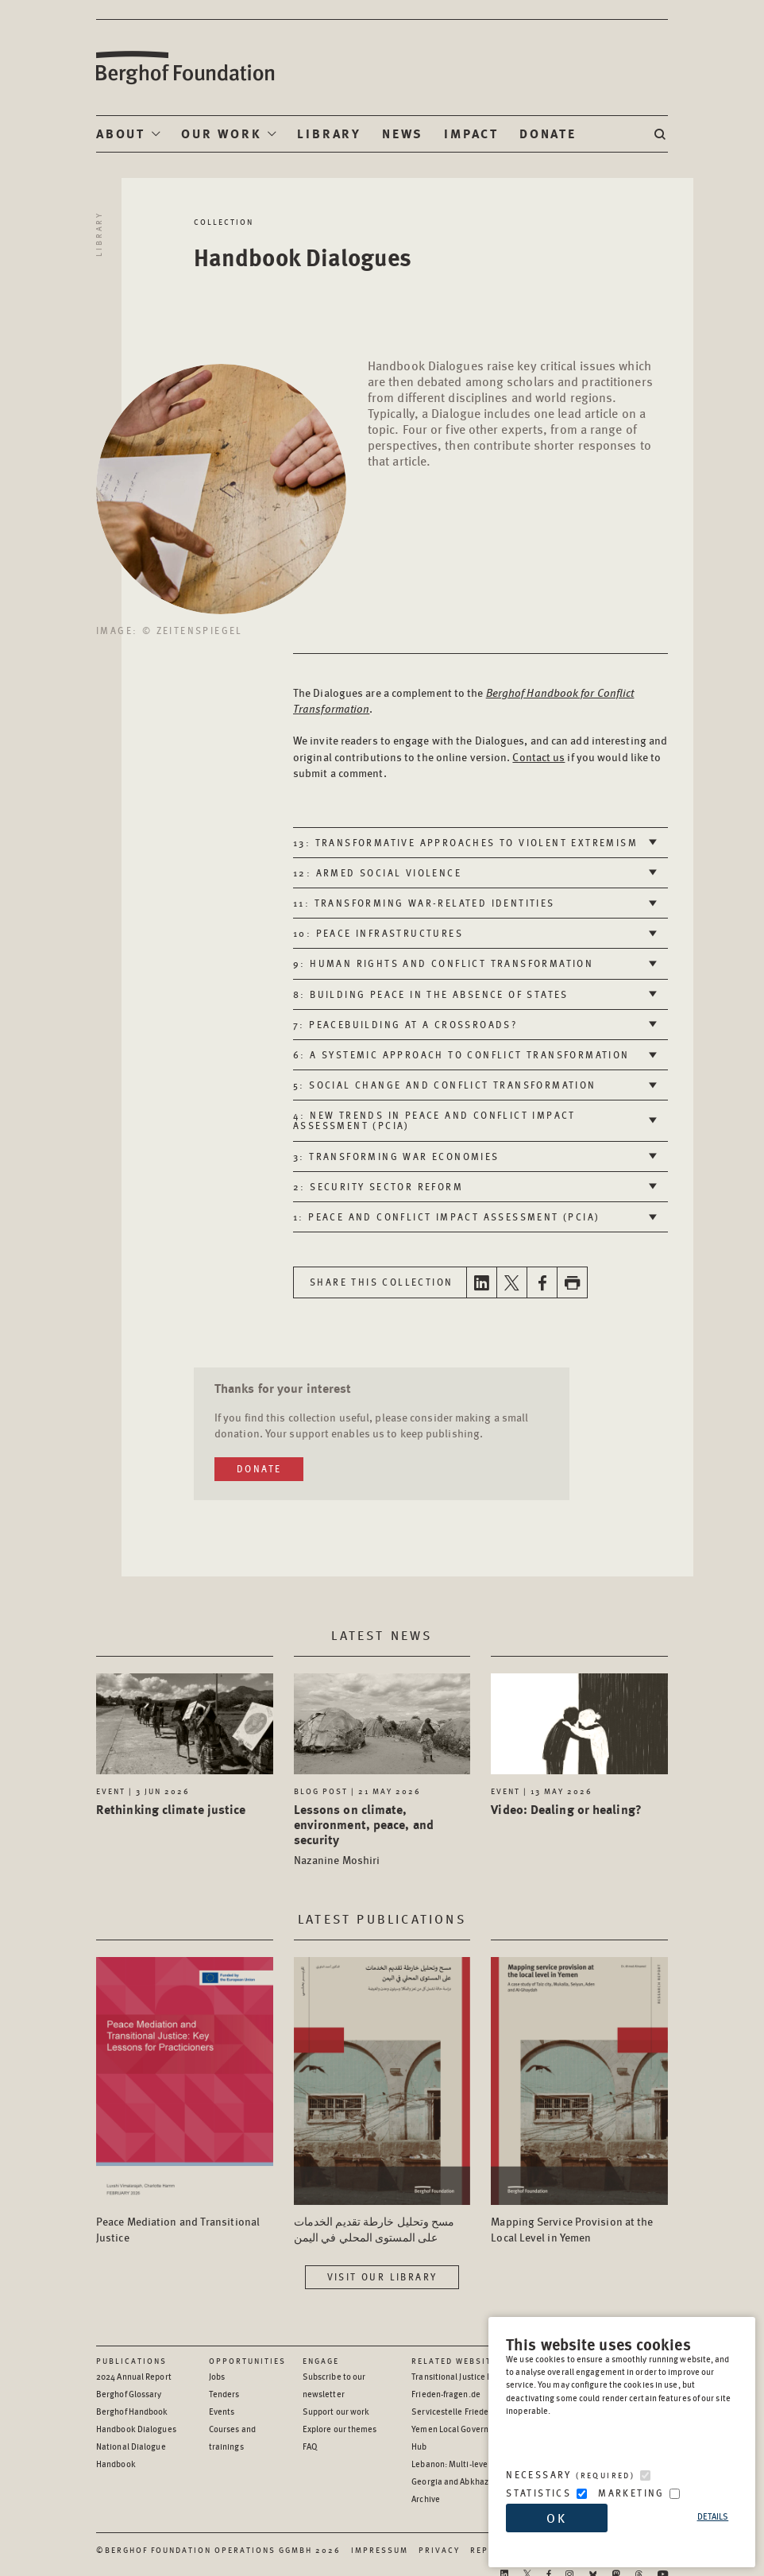  What do you see at coordinates (129, 2394) in the screenshot?
I see `Berghof Glossary` at bounding box center [129, 2394].